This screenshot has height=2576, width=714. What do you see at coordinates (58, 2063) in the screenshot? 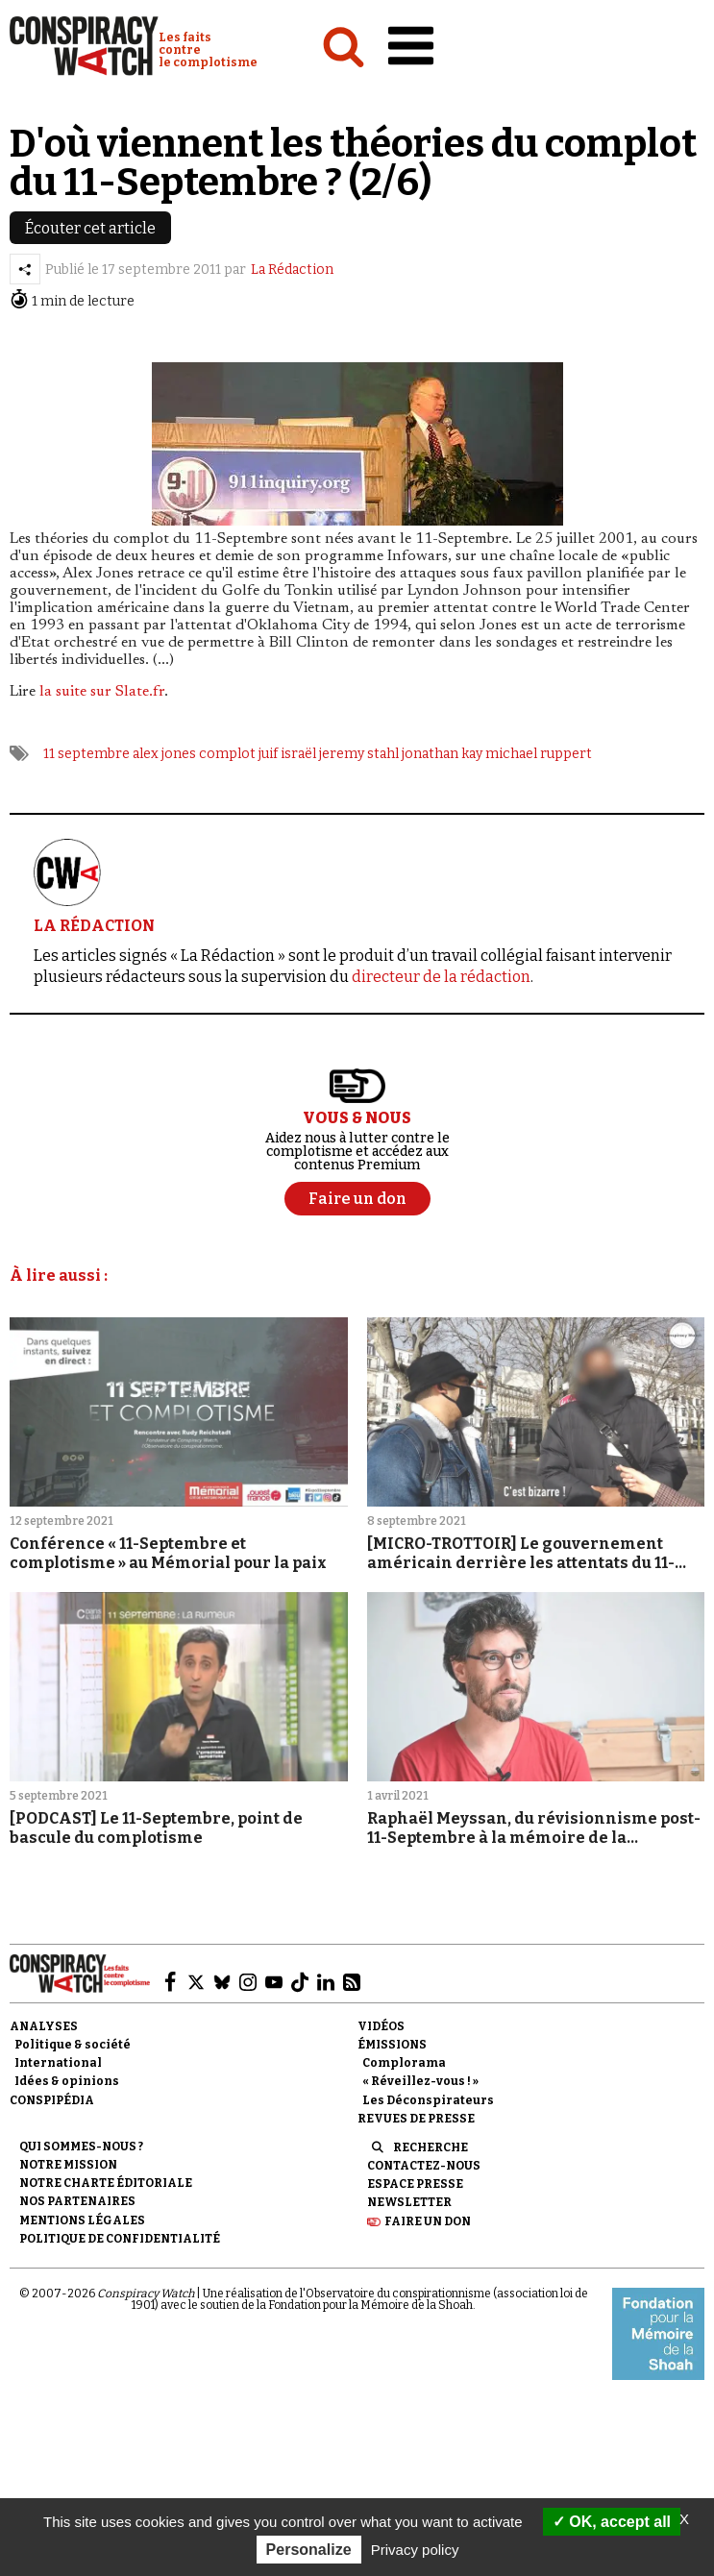
I see `International` at bounding box center [58, 2063].